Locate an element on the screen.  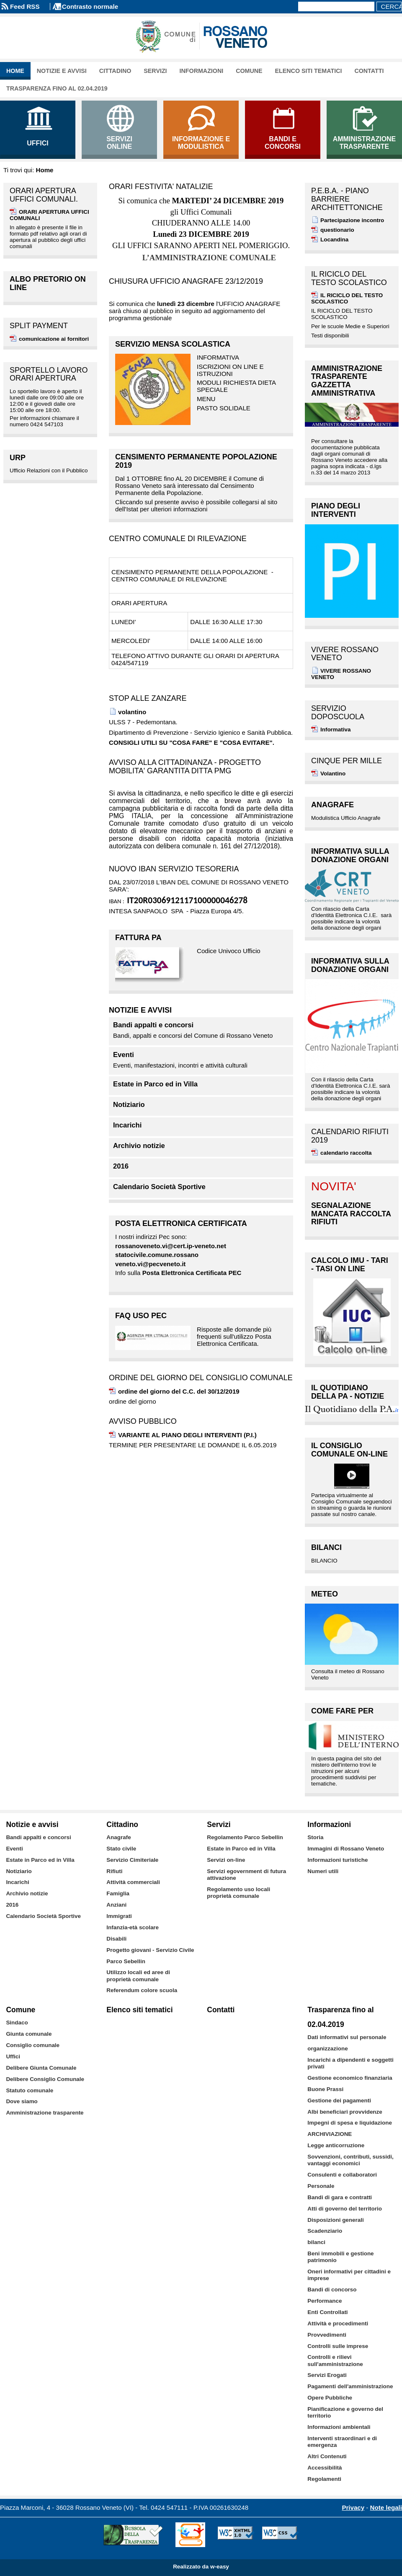
calendario raccolta is located at coordinates (346, 1153).